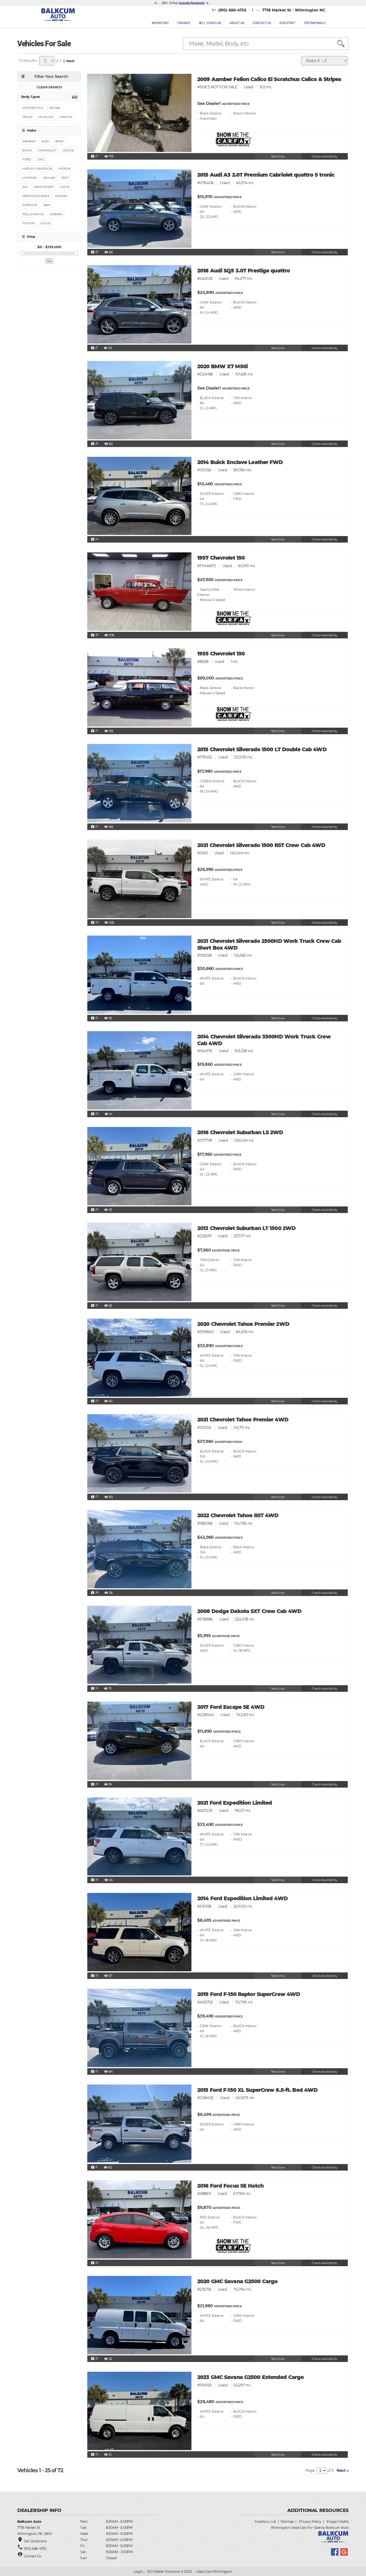  Describe the element at coordinates (68, 61) in the screenshot. I see `| Next` at that location.